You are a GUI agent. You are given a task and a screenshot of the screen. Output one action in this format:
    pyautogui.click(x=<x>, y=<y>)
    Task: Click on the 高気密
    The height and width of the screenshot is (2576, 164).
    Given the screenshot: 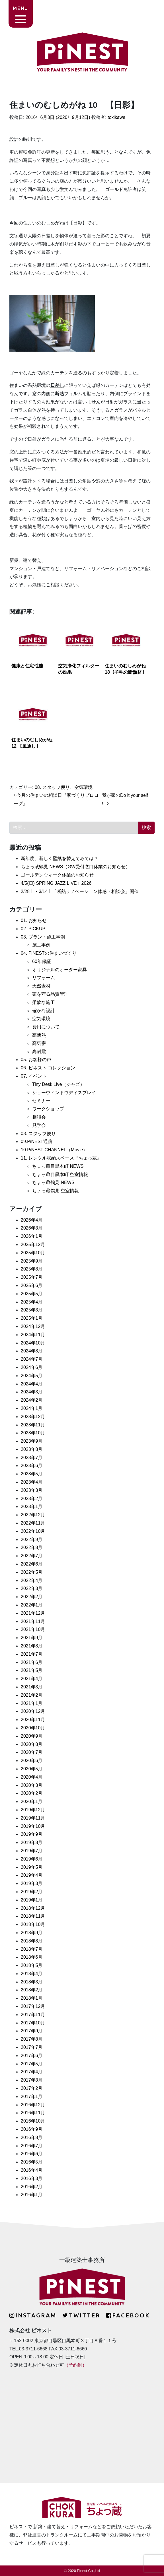 What is the action you would take?
    pyautogui.click(x=39, y=1043)
    